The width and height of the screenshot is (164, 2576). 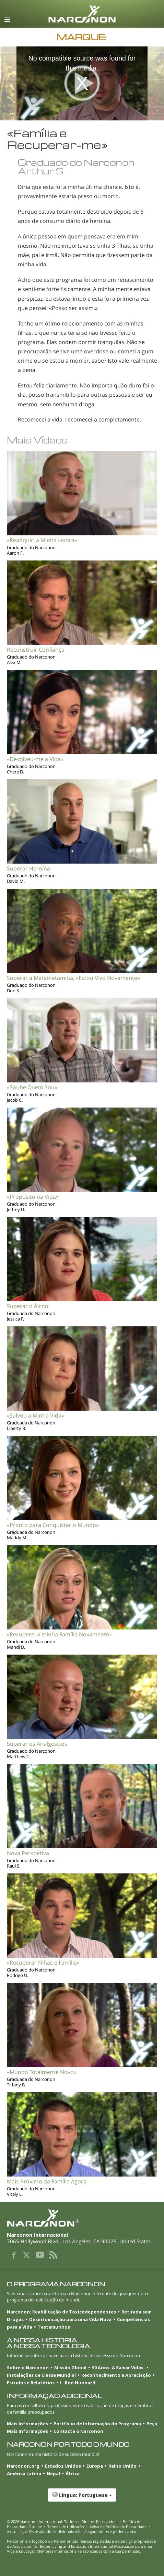 I want to click on 50 Anos: A Salvar Vidas., so click(x=118, y=2367).